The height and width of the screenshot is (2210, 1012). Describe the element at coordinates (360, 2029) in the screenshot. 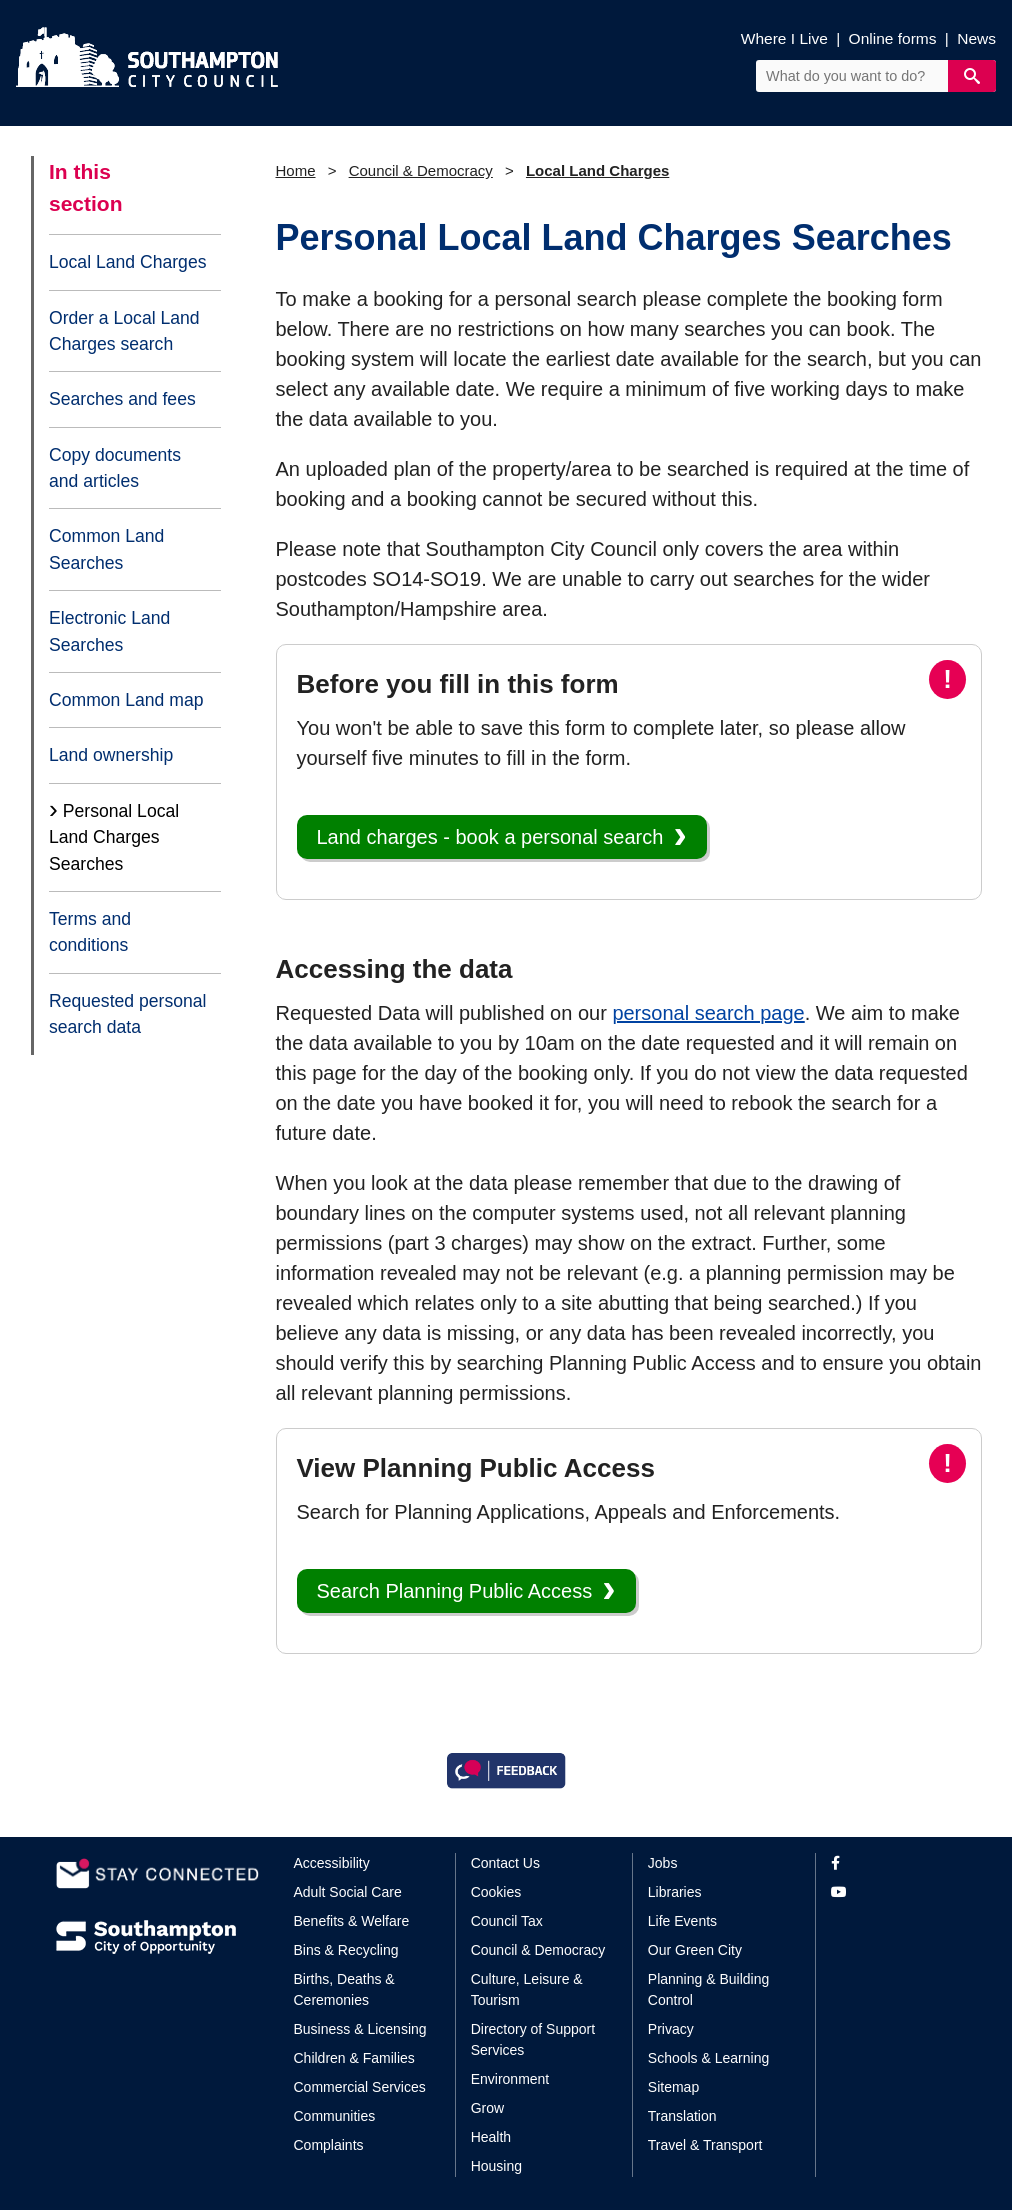

I see `Business & Licensing` at that location.